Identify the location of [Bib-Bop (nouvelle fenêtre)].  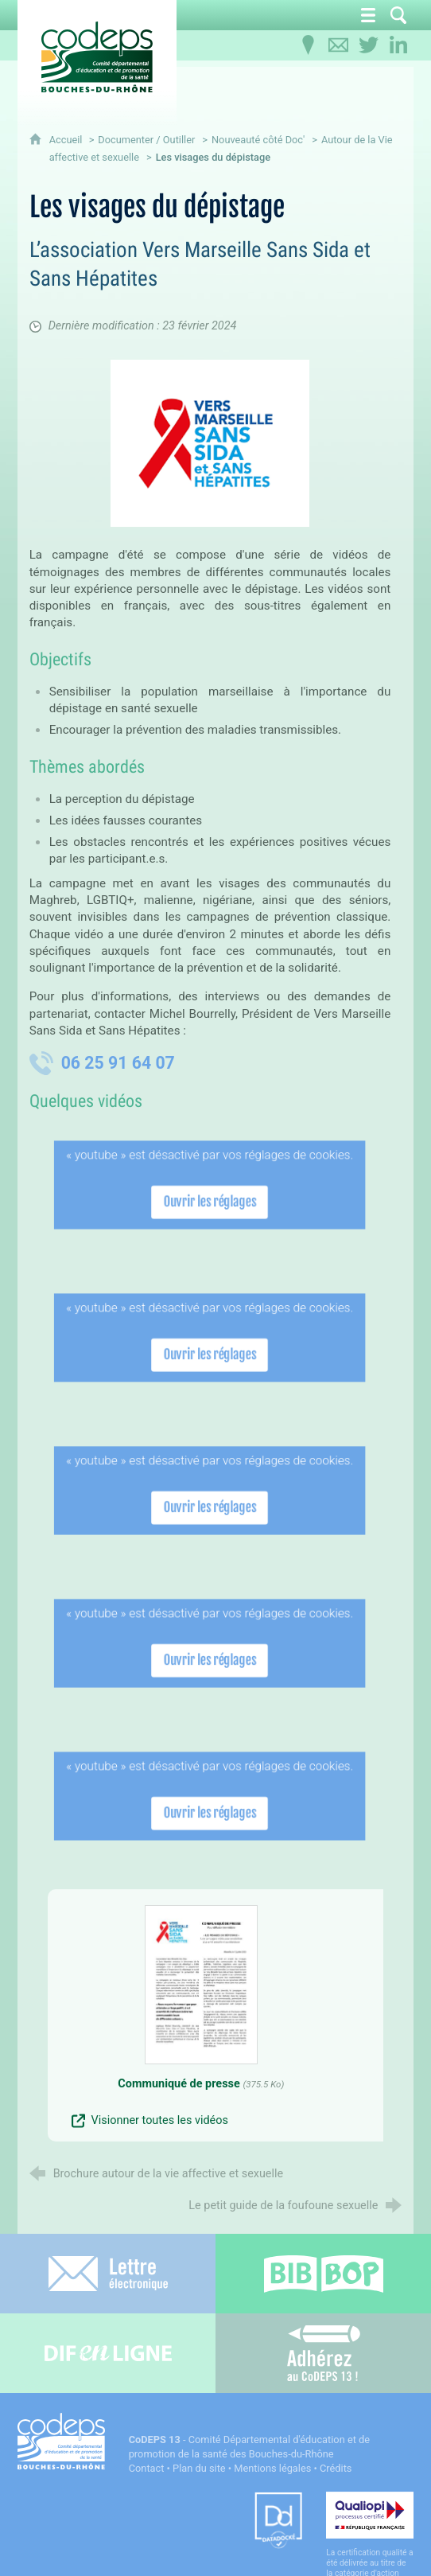
(323, 2273).